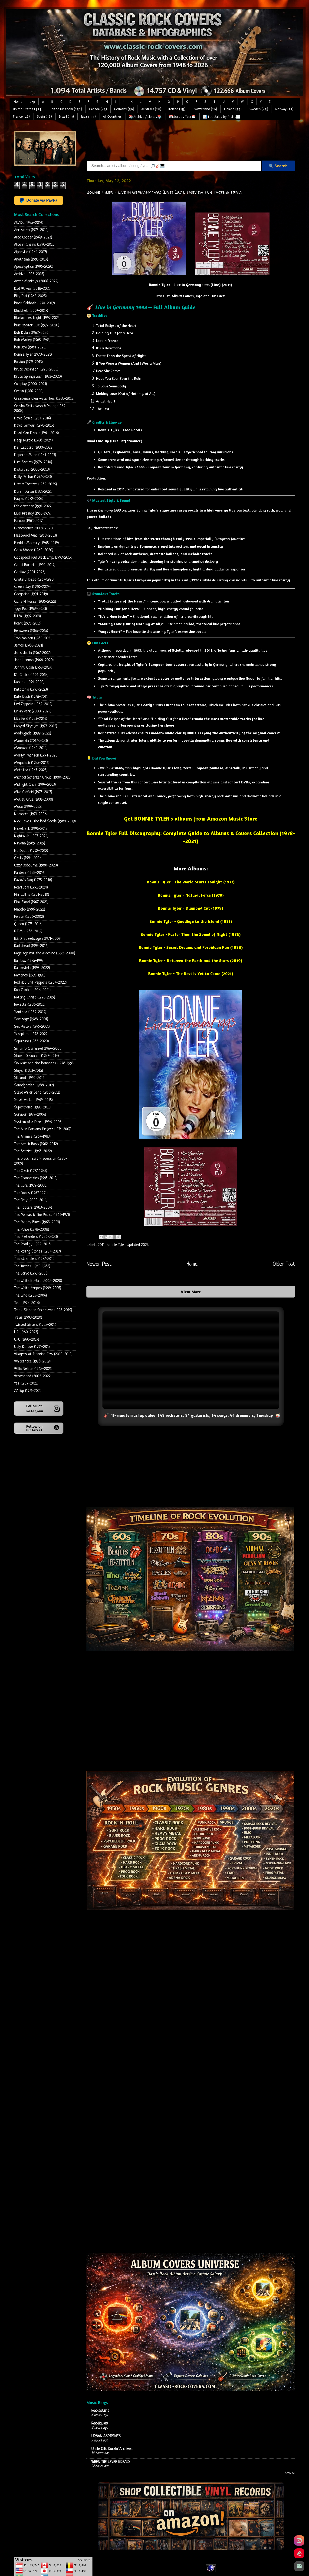  What do you see at coordinates (35, 1325) in the screenshot?
I see `Twisted Sisters (1982-2016)` at bounding box center [35, 1325].